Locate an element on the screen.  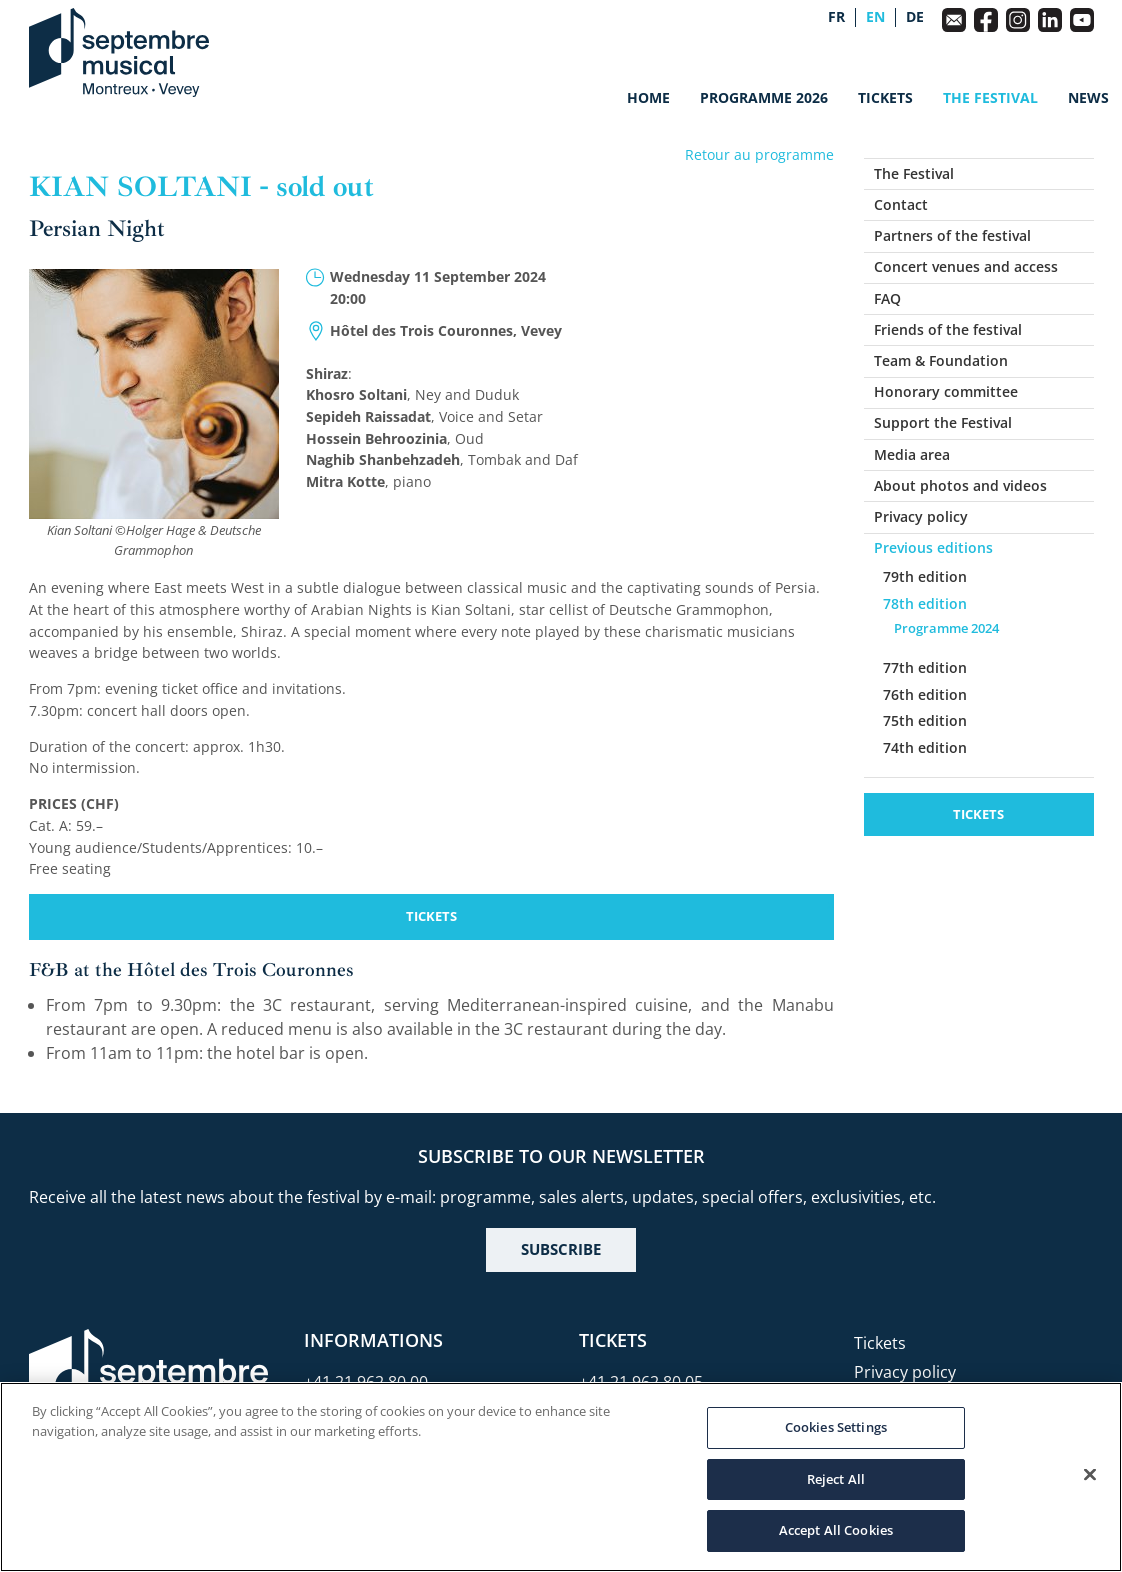
75th edition is located at coordinates (925, 720).